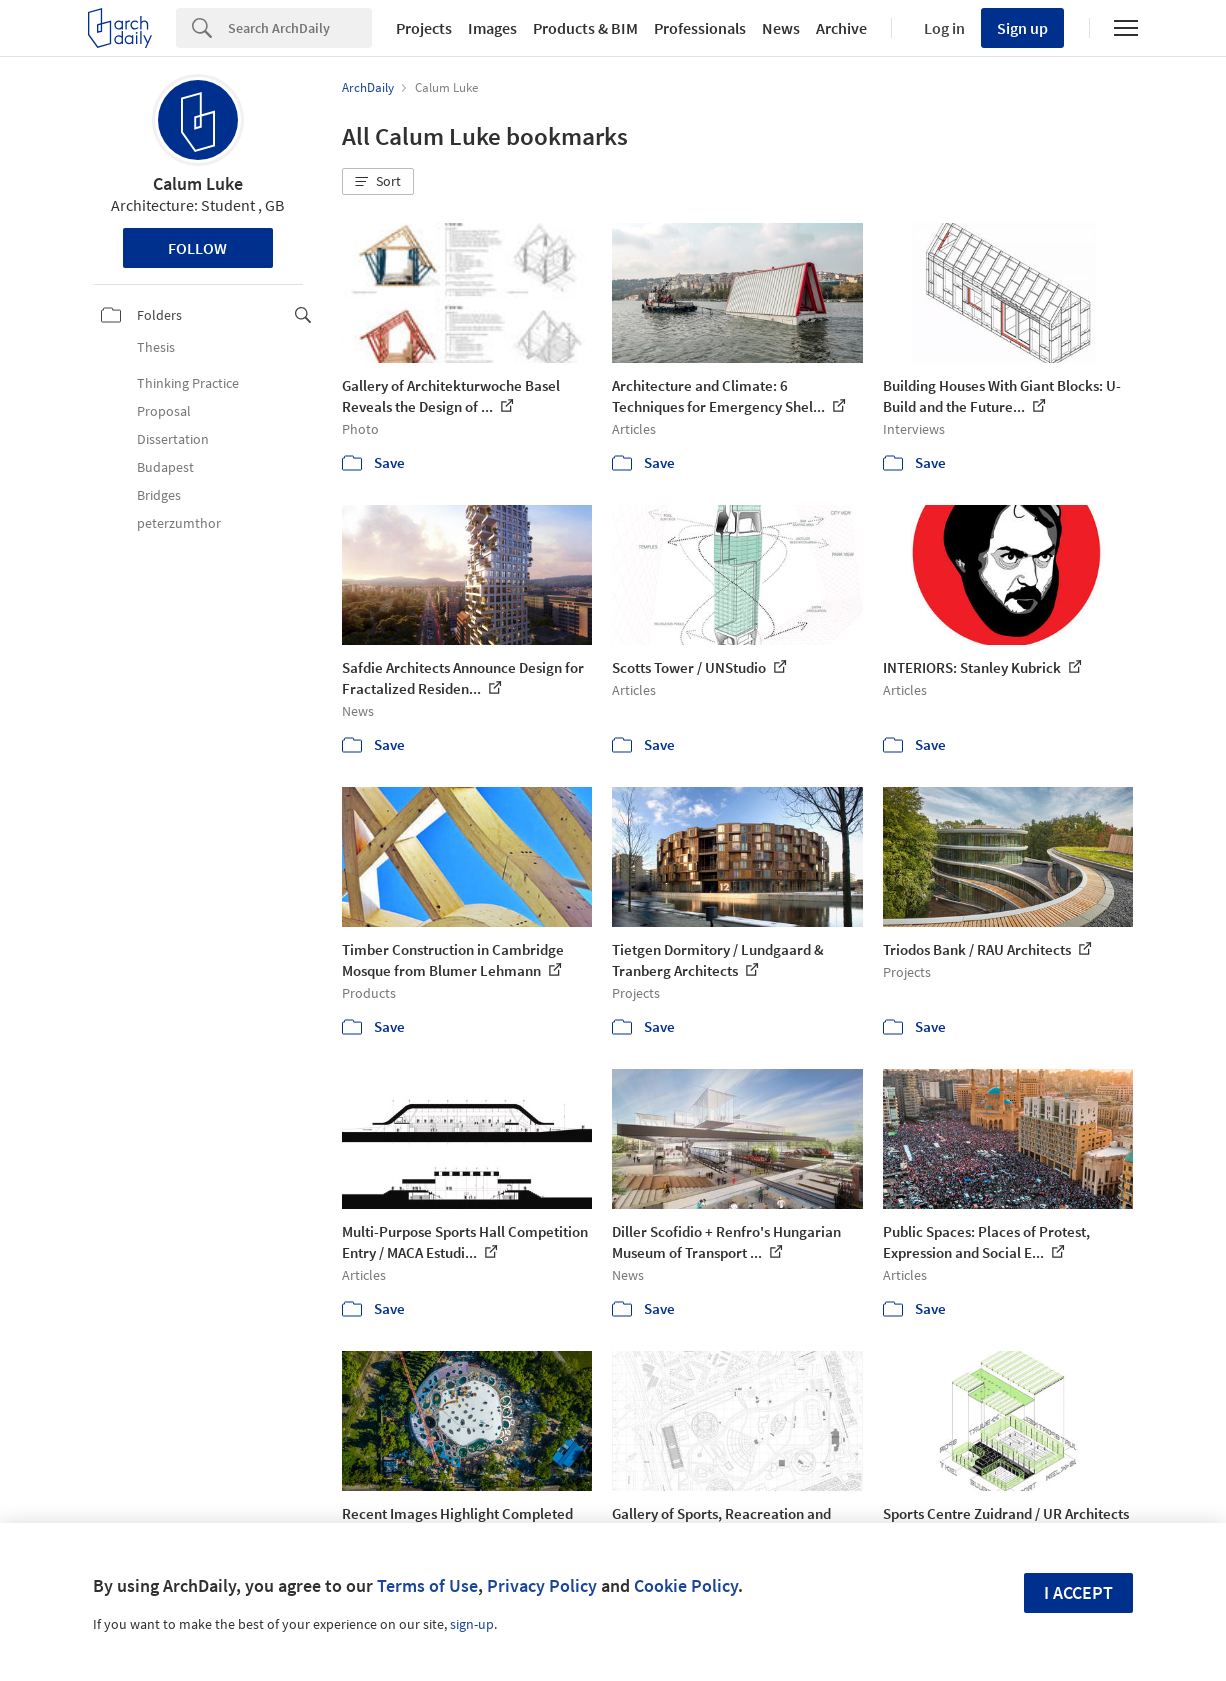 This screenshot has height=1681, width=1226. What do you see at coordinates (700, 28) in the screenshot?
I see `Professionals` at bounding box center [700, 28].